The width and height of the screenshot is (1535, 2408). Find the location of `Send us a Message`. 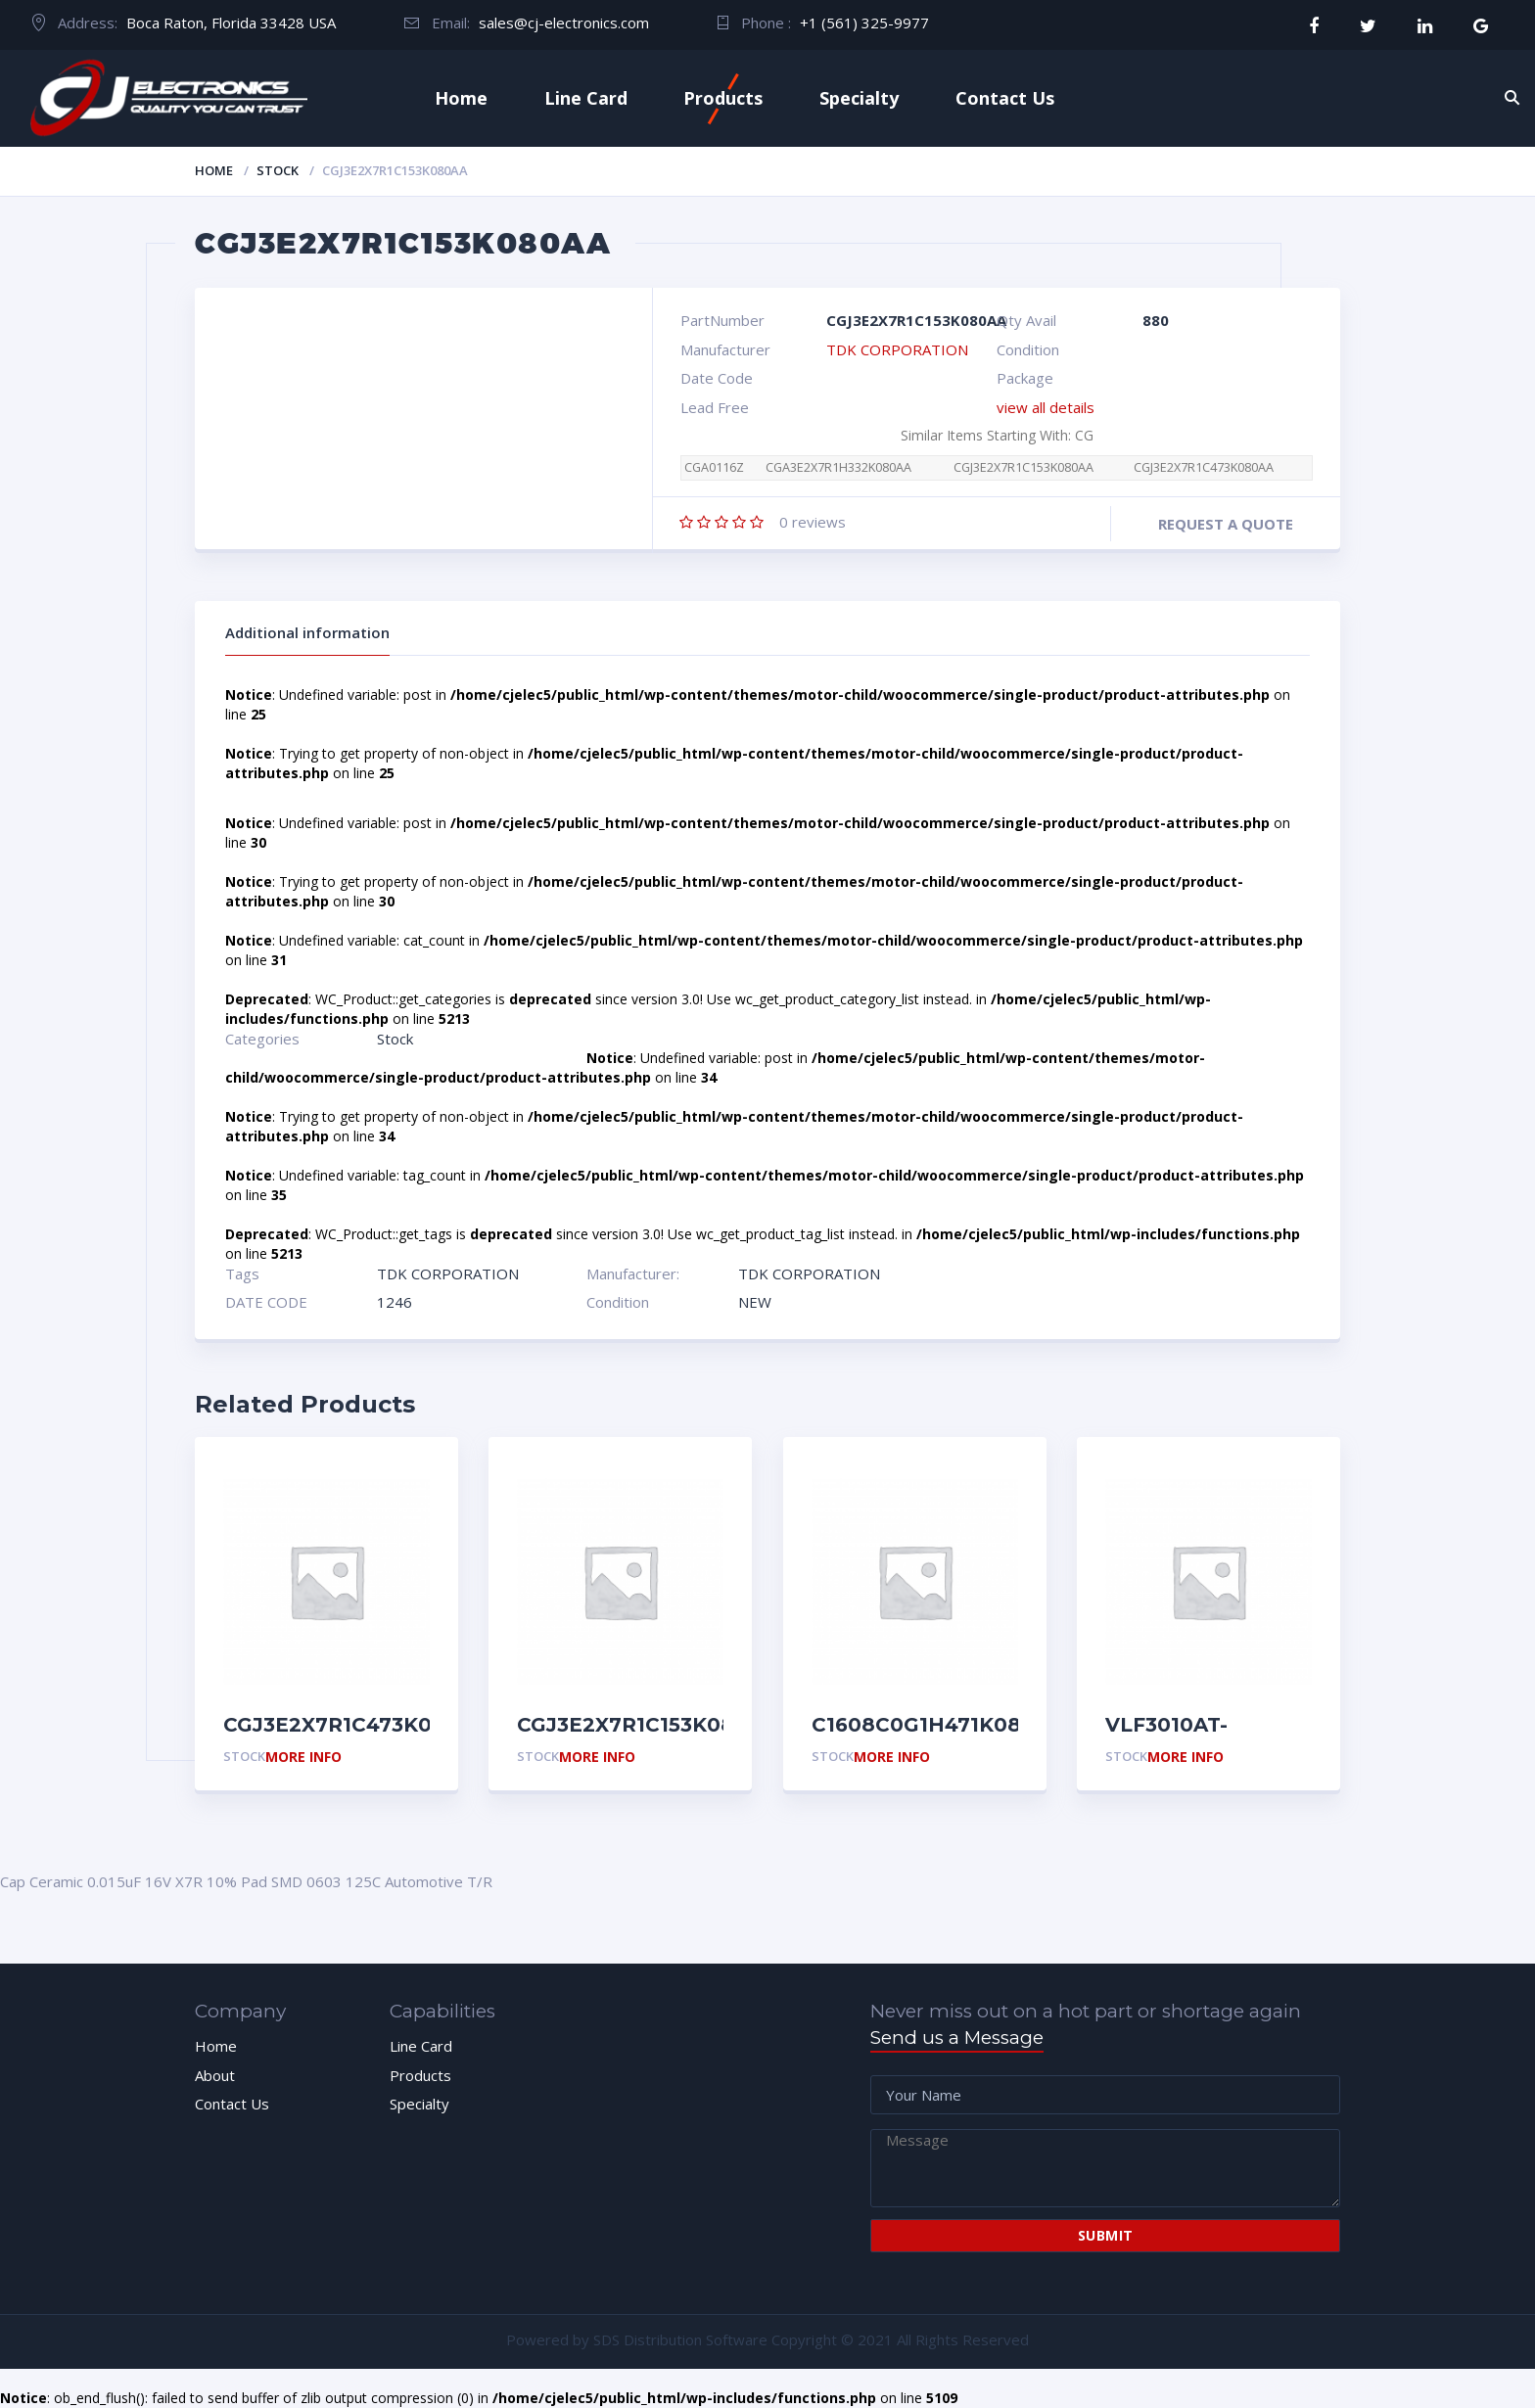

Send us a Message is located at coordinates (957, 2037).